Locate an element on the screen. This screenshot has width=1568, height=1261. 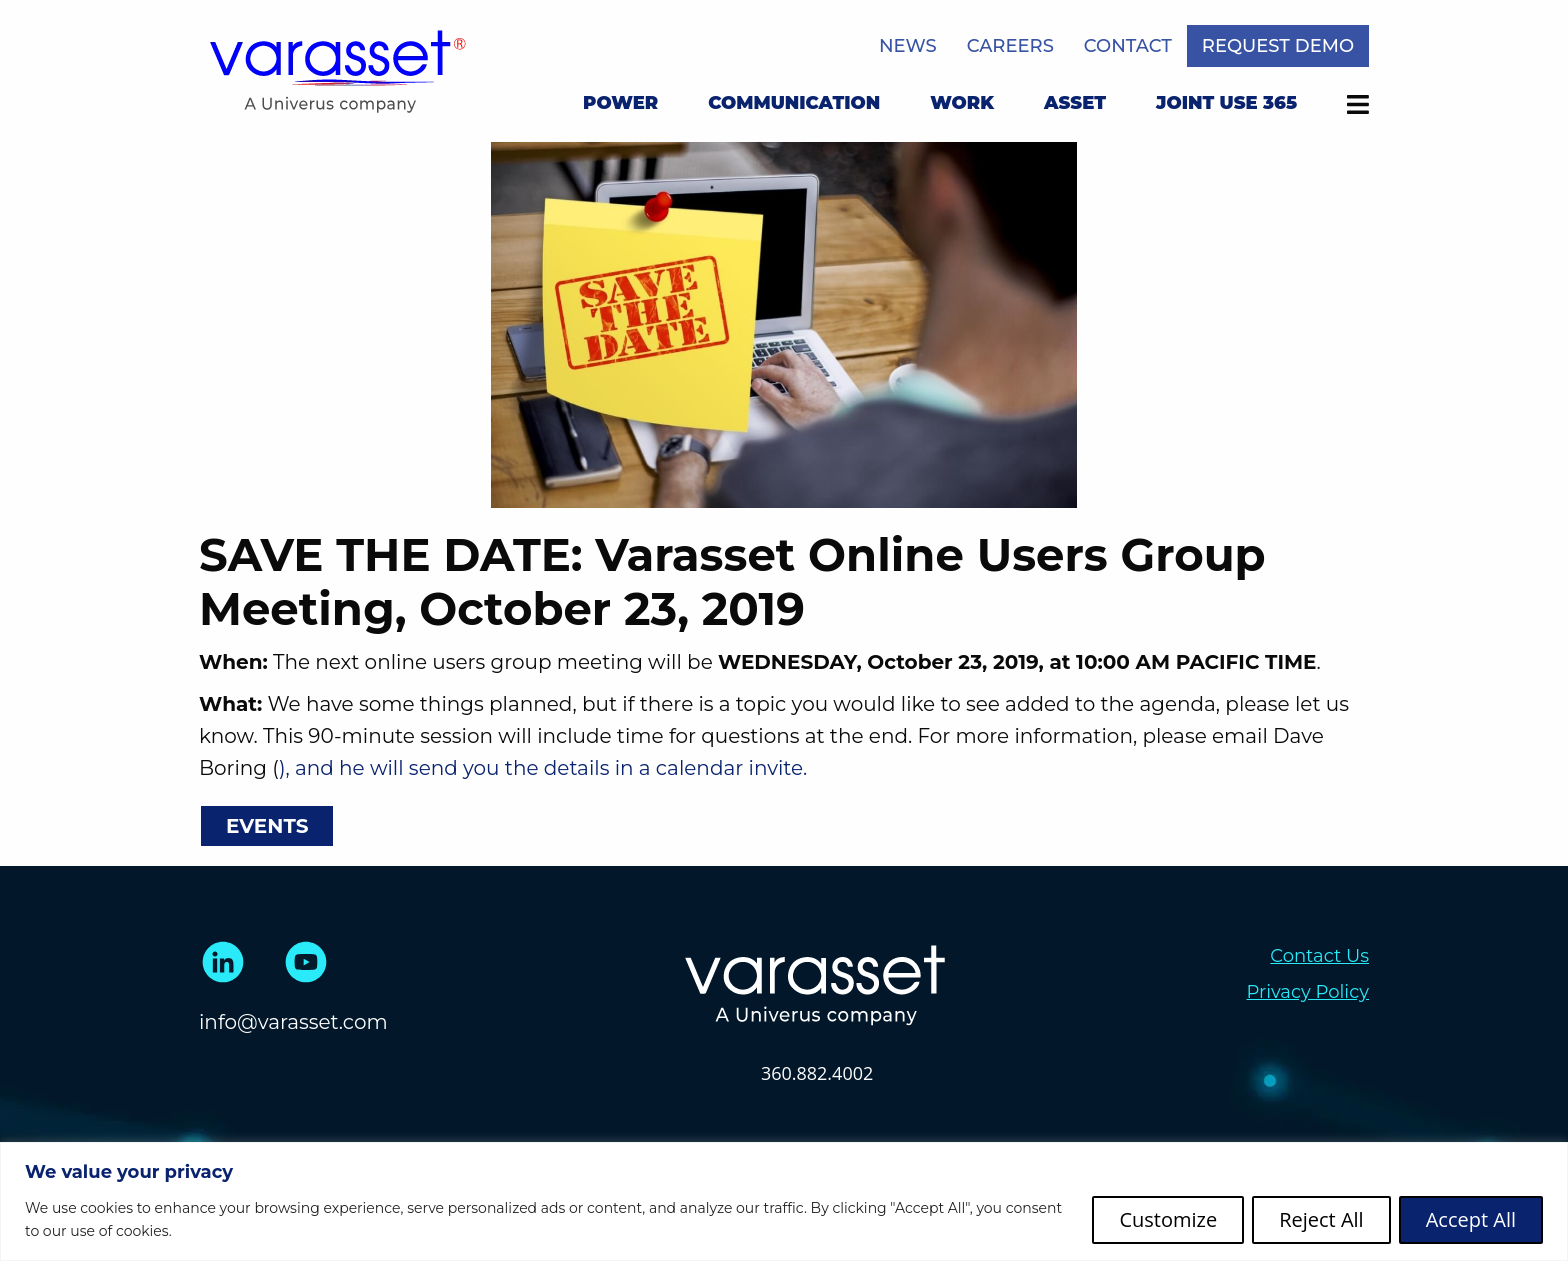
News is located at coordinates (908, 46).